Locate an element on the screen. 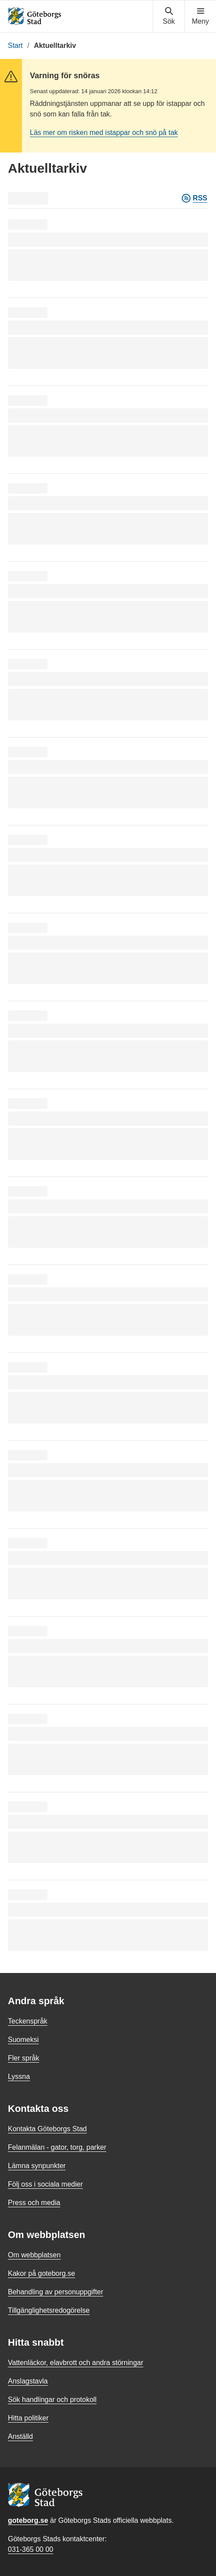 The image size is (216, 2576). Om webbplatsen is located at coordinates (34, 2255).